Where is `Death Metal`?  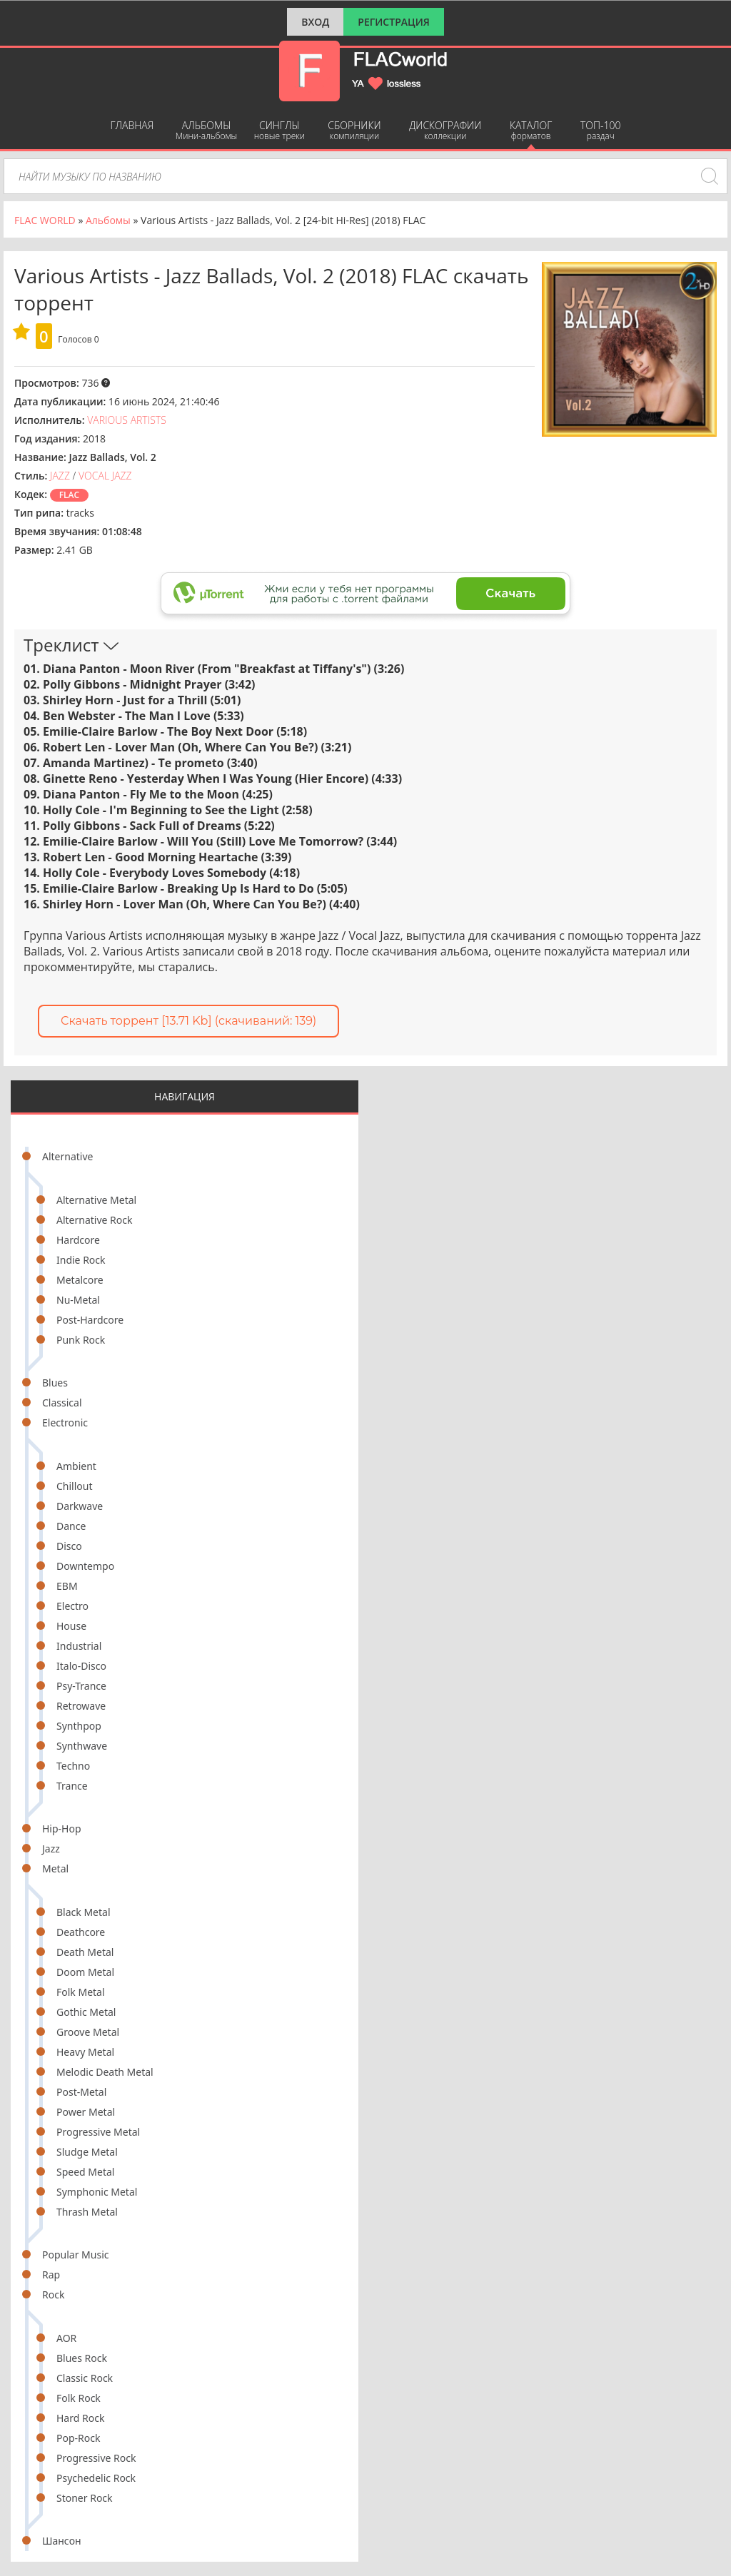
Death Metal is located at coordinates (85, 1952).